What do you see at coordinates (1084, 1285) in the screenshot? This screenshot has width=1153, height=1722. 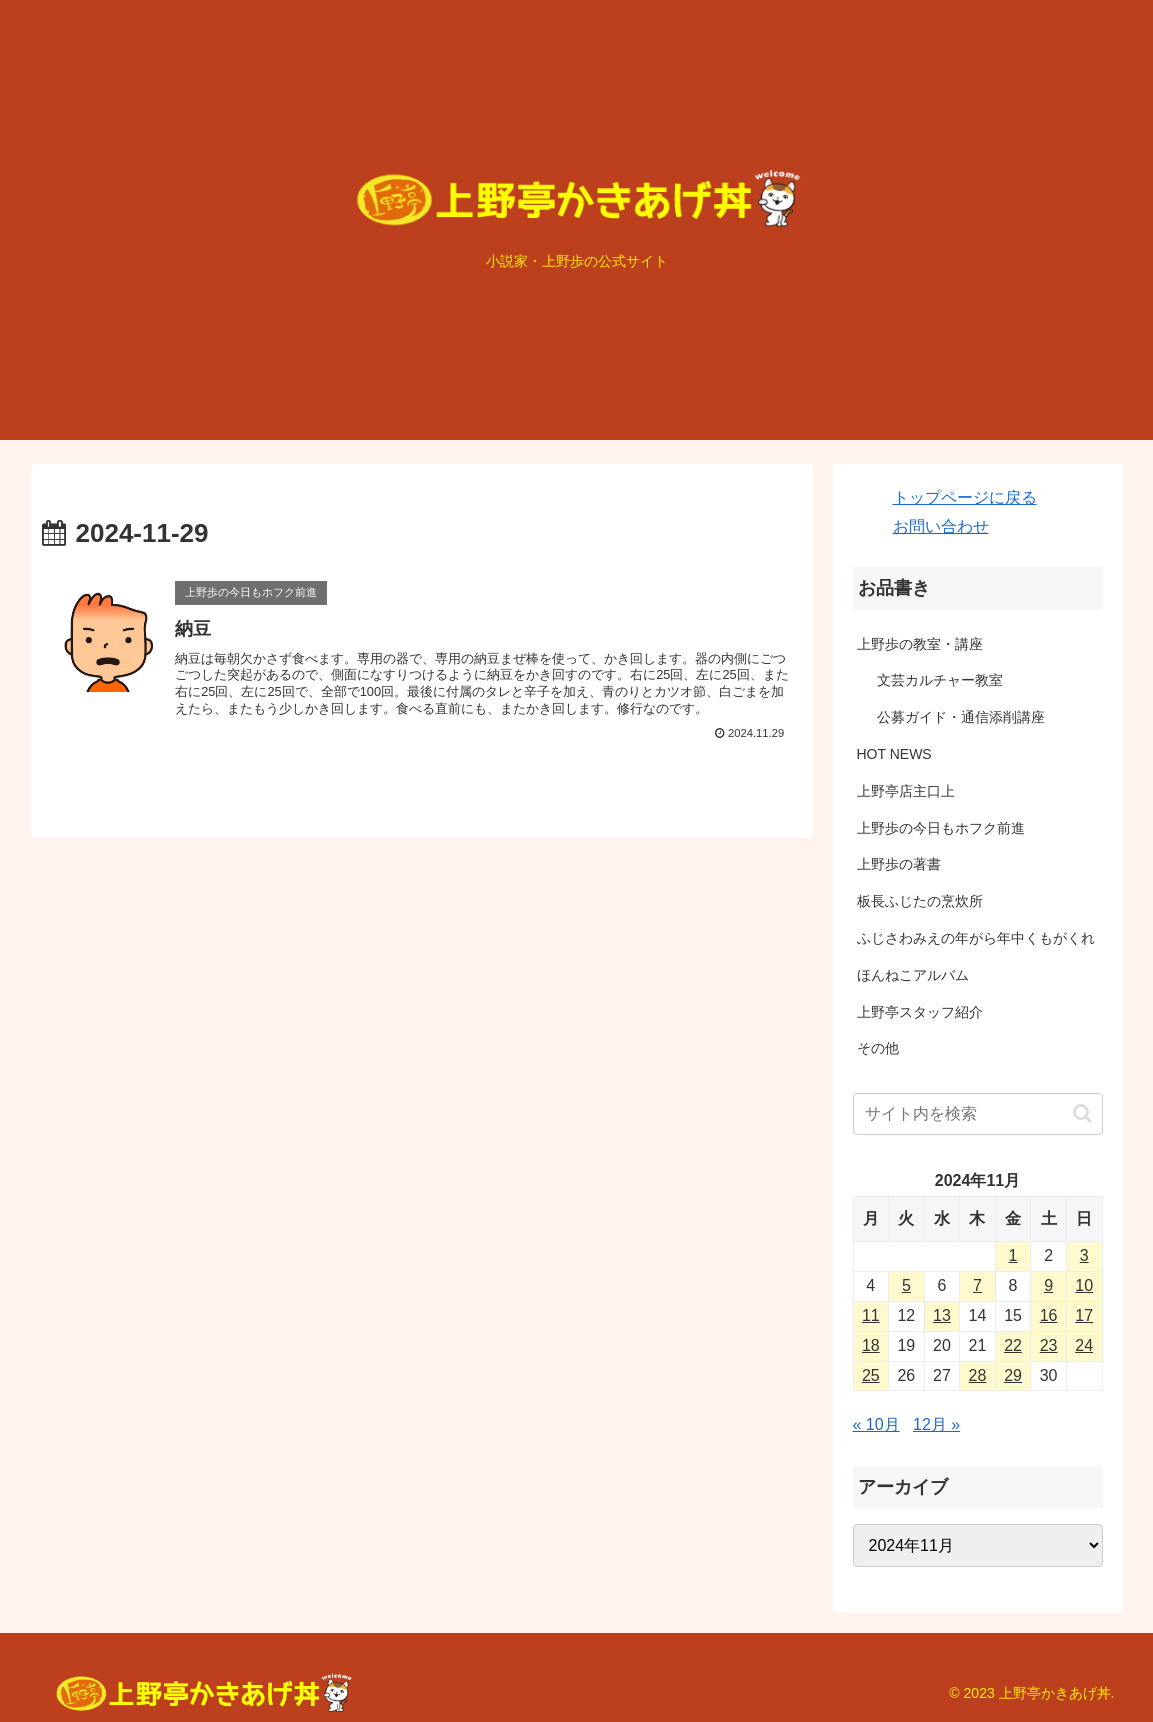 I see `10 [2024年11月10日 に投稿を公開]` at bounding box center [1084, 1285].